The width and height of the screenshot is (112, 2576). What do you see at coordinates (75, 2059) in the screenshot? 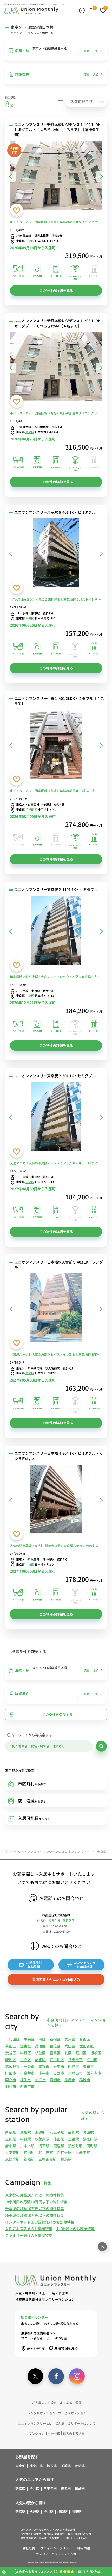
I see `八王子市` at bounding box center [75, 2059].